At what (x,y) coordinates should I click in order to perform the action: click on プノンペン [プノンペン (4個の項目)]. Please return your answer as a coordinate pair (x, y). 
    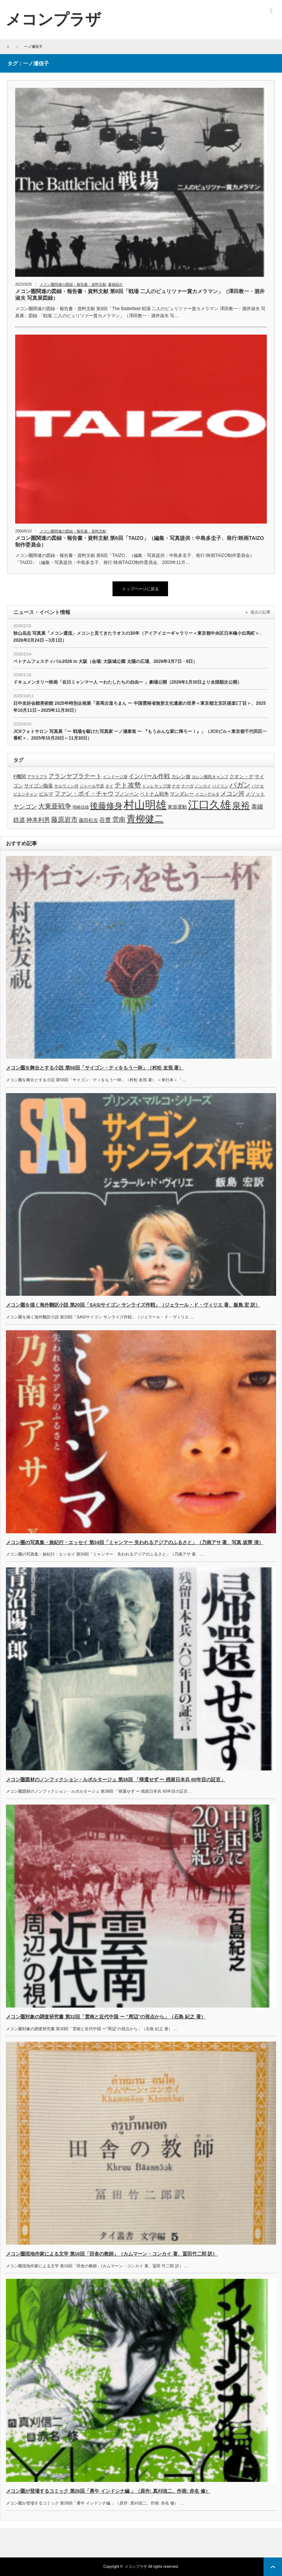
    Looking at the image, I should click on (127, 794).